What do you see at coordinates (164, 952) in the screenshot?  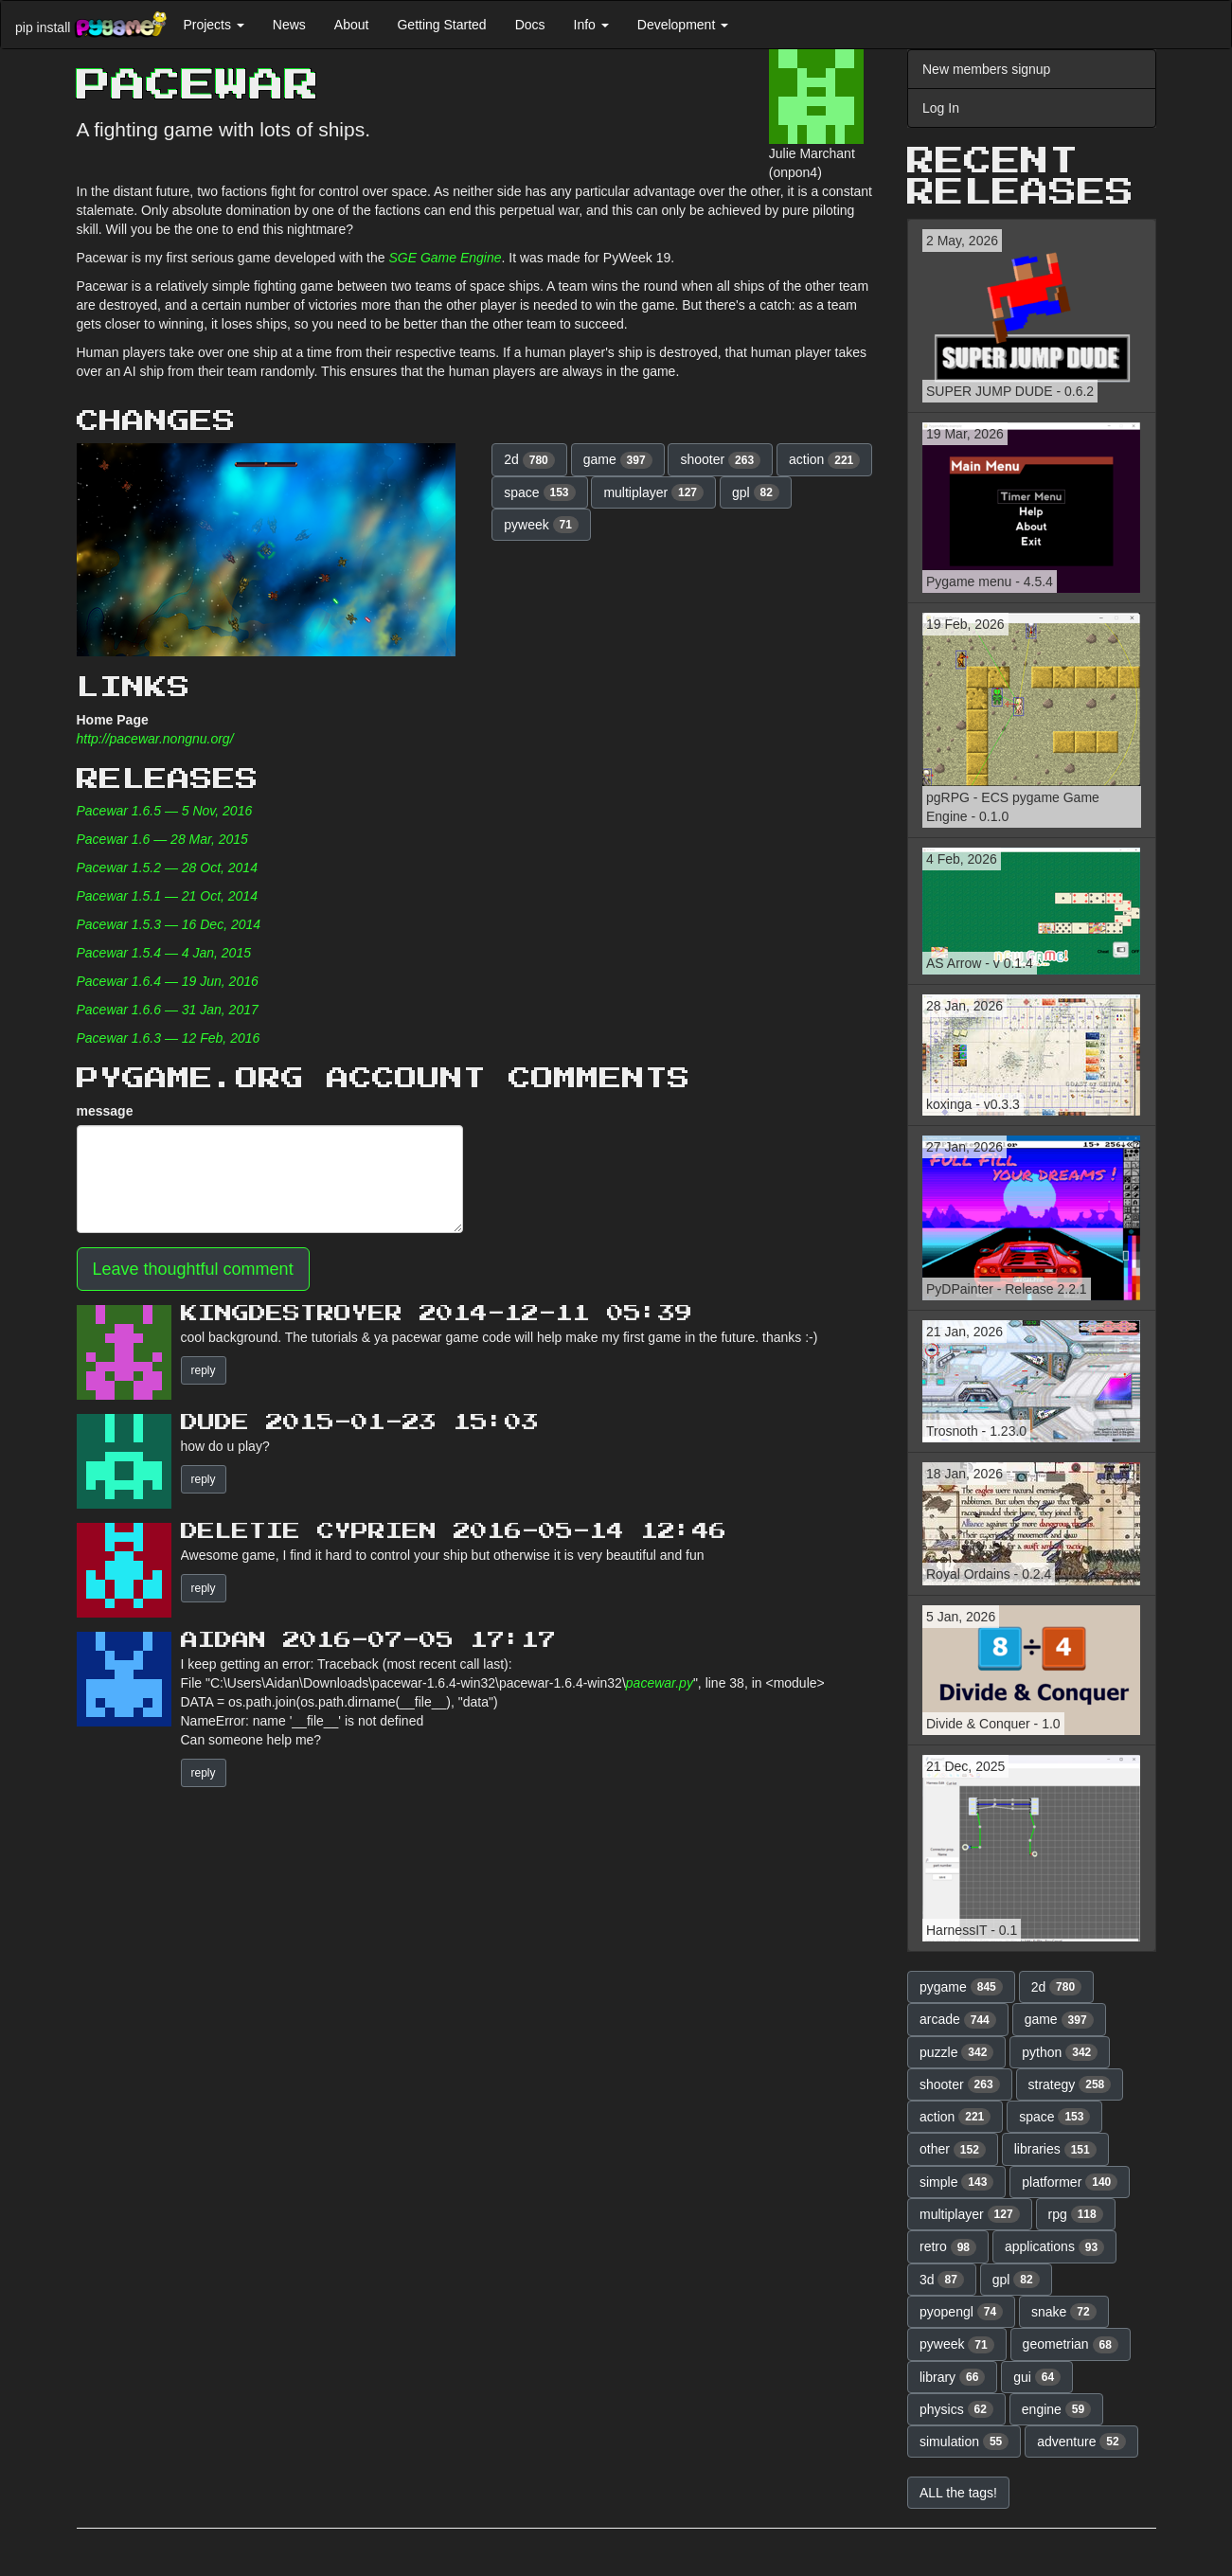 I see `Pacewar 1.5.4 — 4 Jan, 2015` at bounding box center [164, 952].